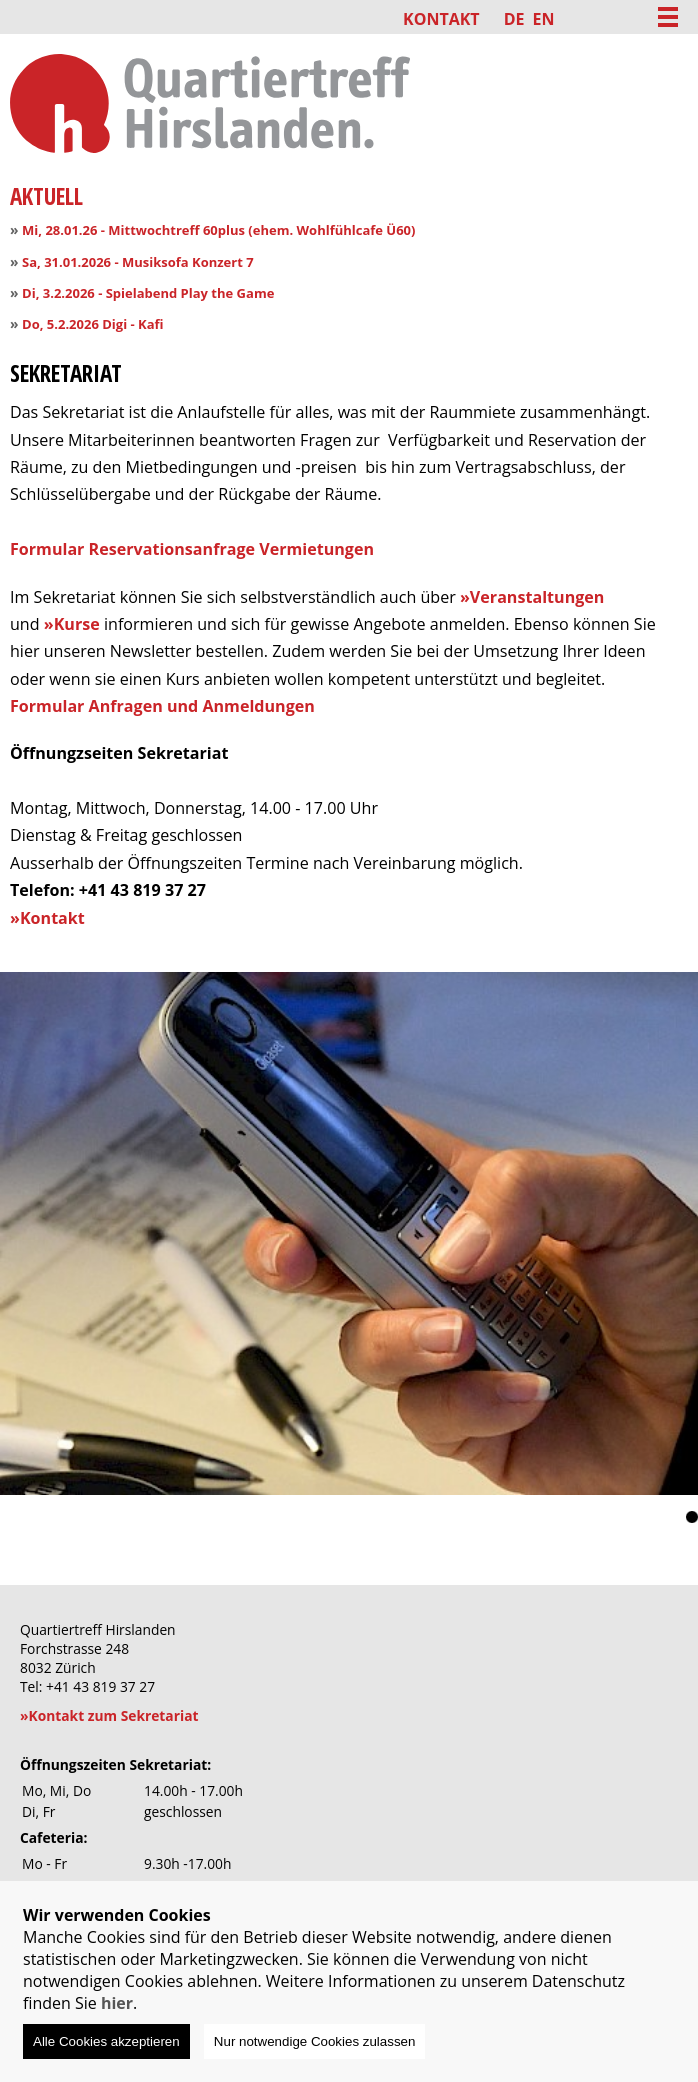 Image resolution: width=698 pixels, height=2082 pixels. Describe the element at coordinates (109, 1715) in the screenshot. I see `»Kontakt zum Sekretariat` at that location.